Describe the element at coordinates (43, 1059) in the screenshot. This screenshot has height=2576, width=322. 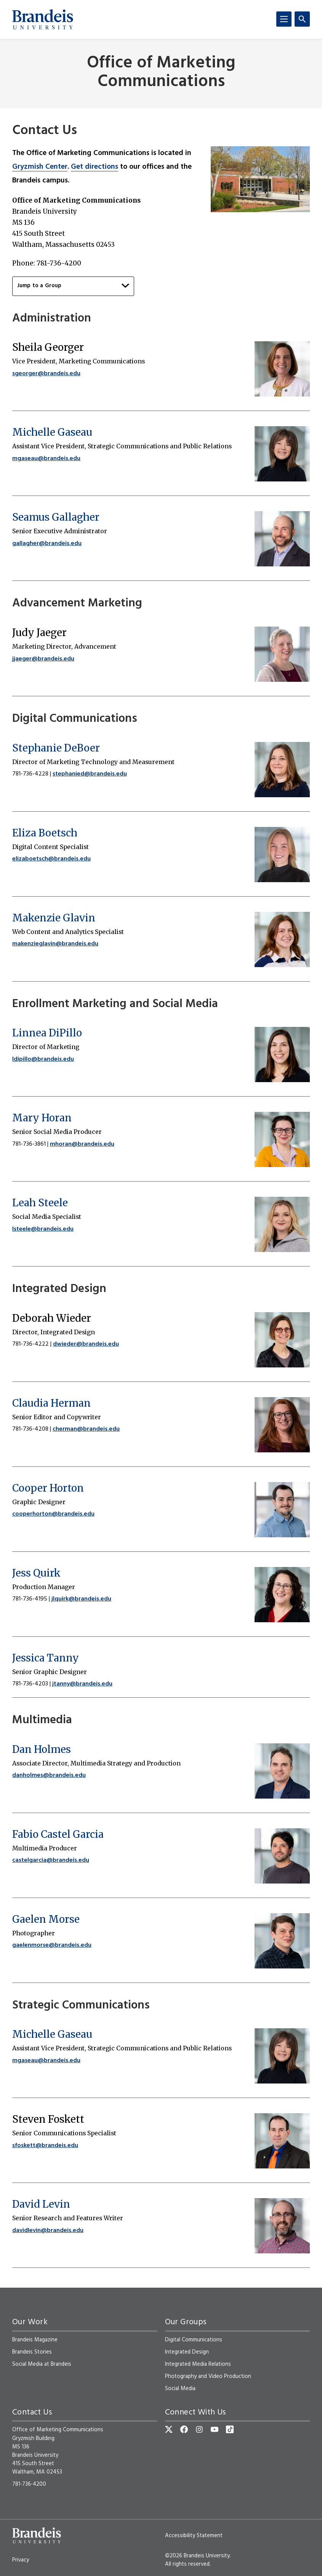
I see `ldipillo@brandeis.edu` at that location.